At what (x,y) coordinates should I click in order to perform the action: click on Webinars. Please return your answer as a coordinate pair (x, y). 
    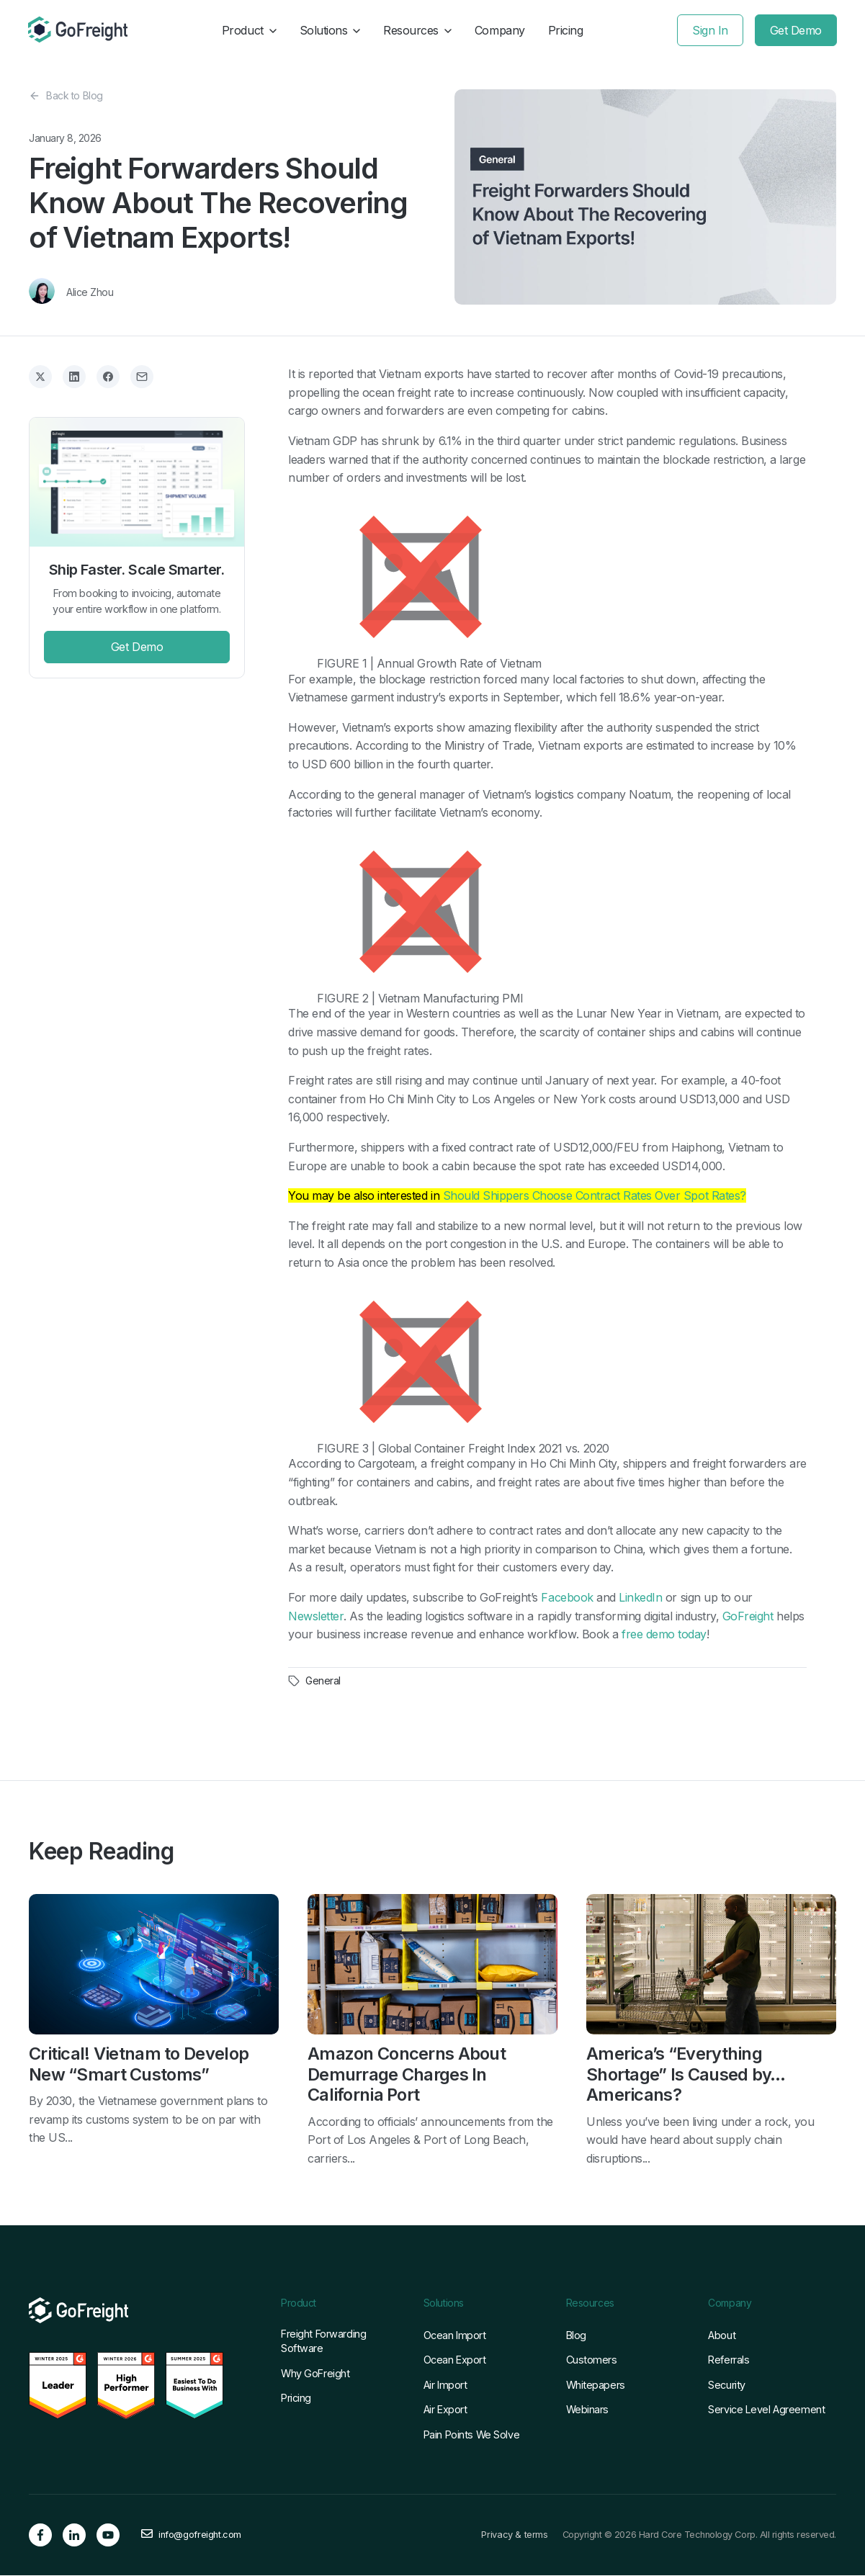
    Looking at the image, I should click on (587, 2410).